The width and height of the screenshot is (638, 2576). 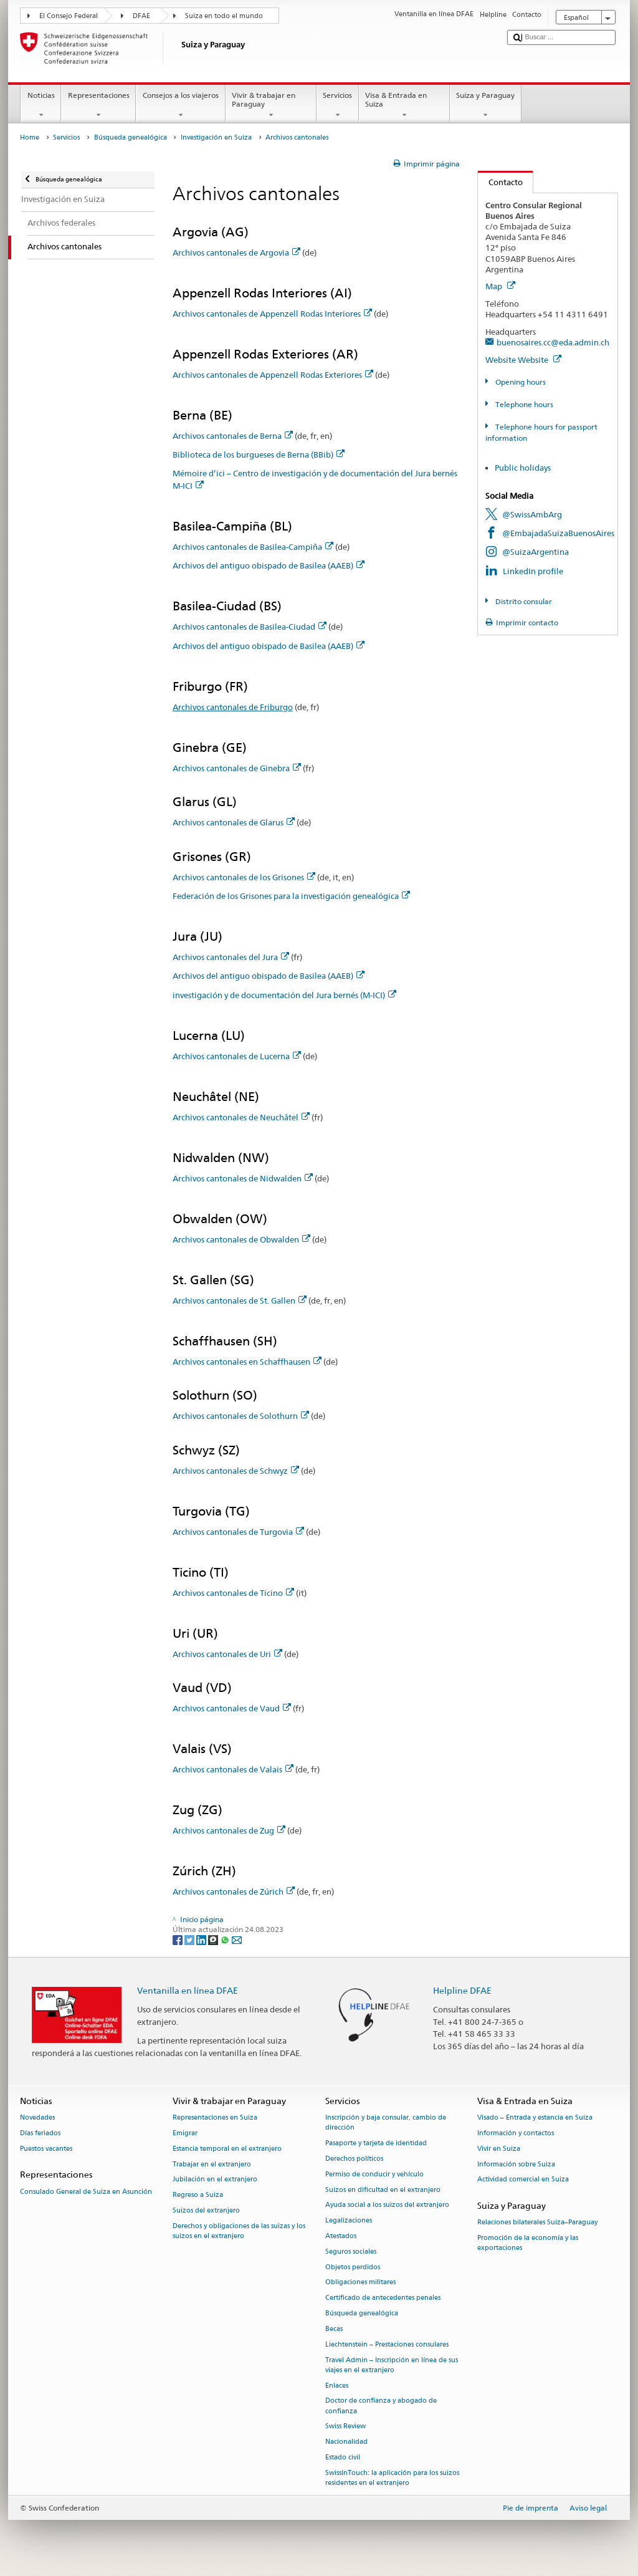 I want to click on Archivos cantonales de Appenzell Rodas Exteriores, so click(x=273, y=375).